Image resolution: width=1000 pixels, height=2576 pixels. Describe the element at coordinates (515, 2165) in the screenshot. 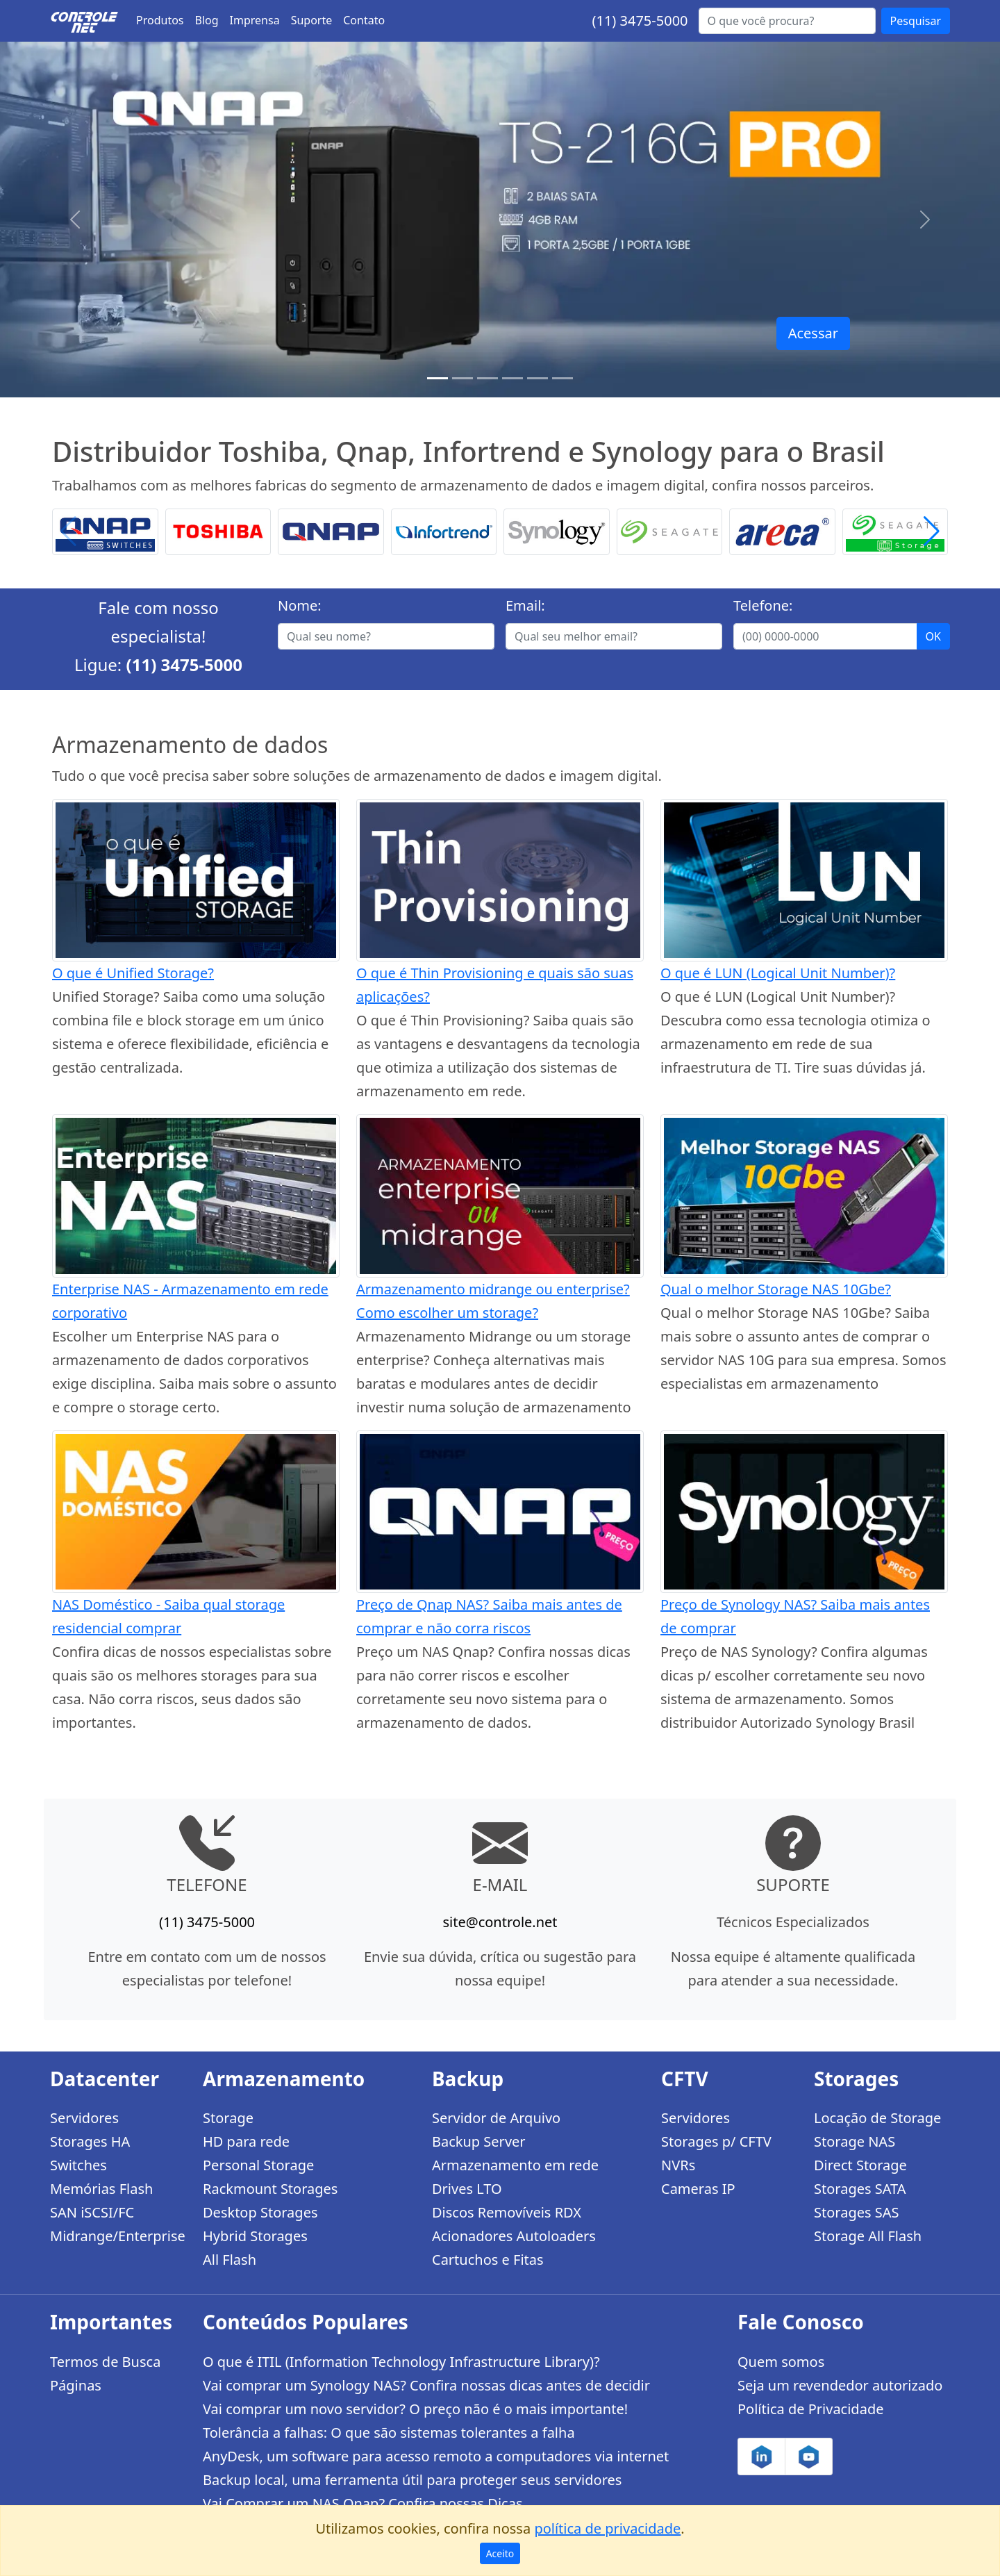

I see `Armazenamento em rede` at that location.